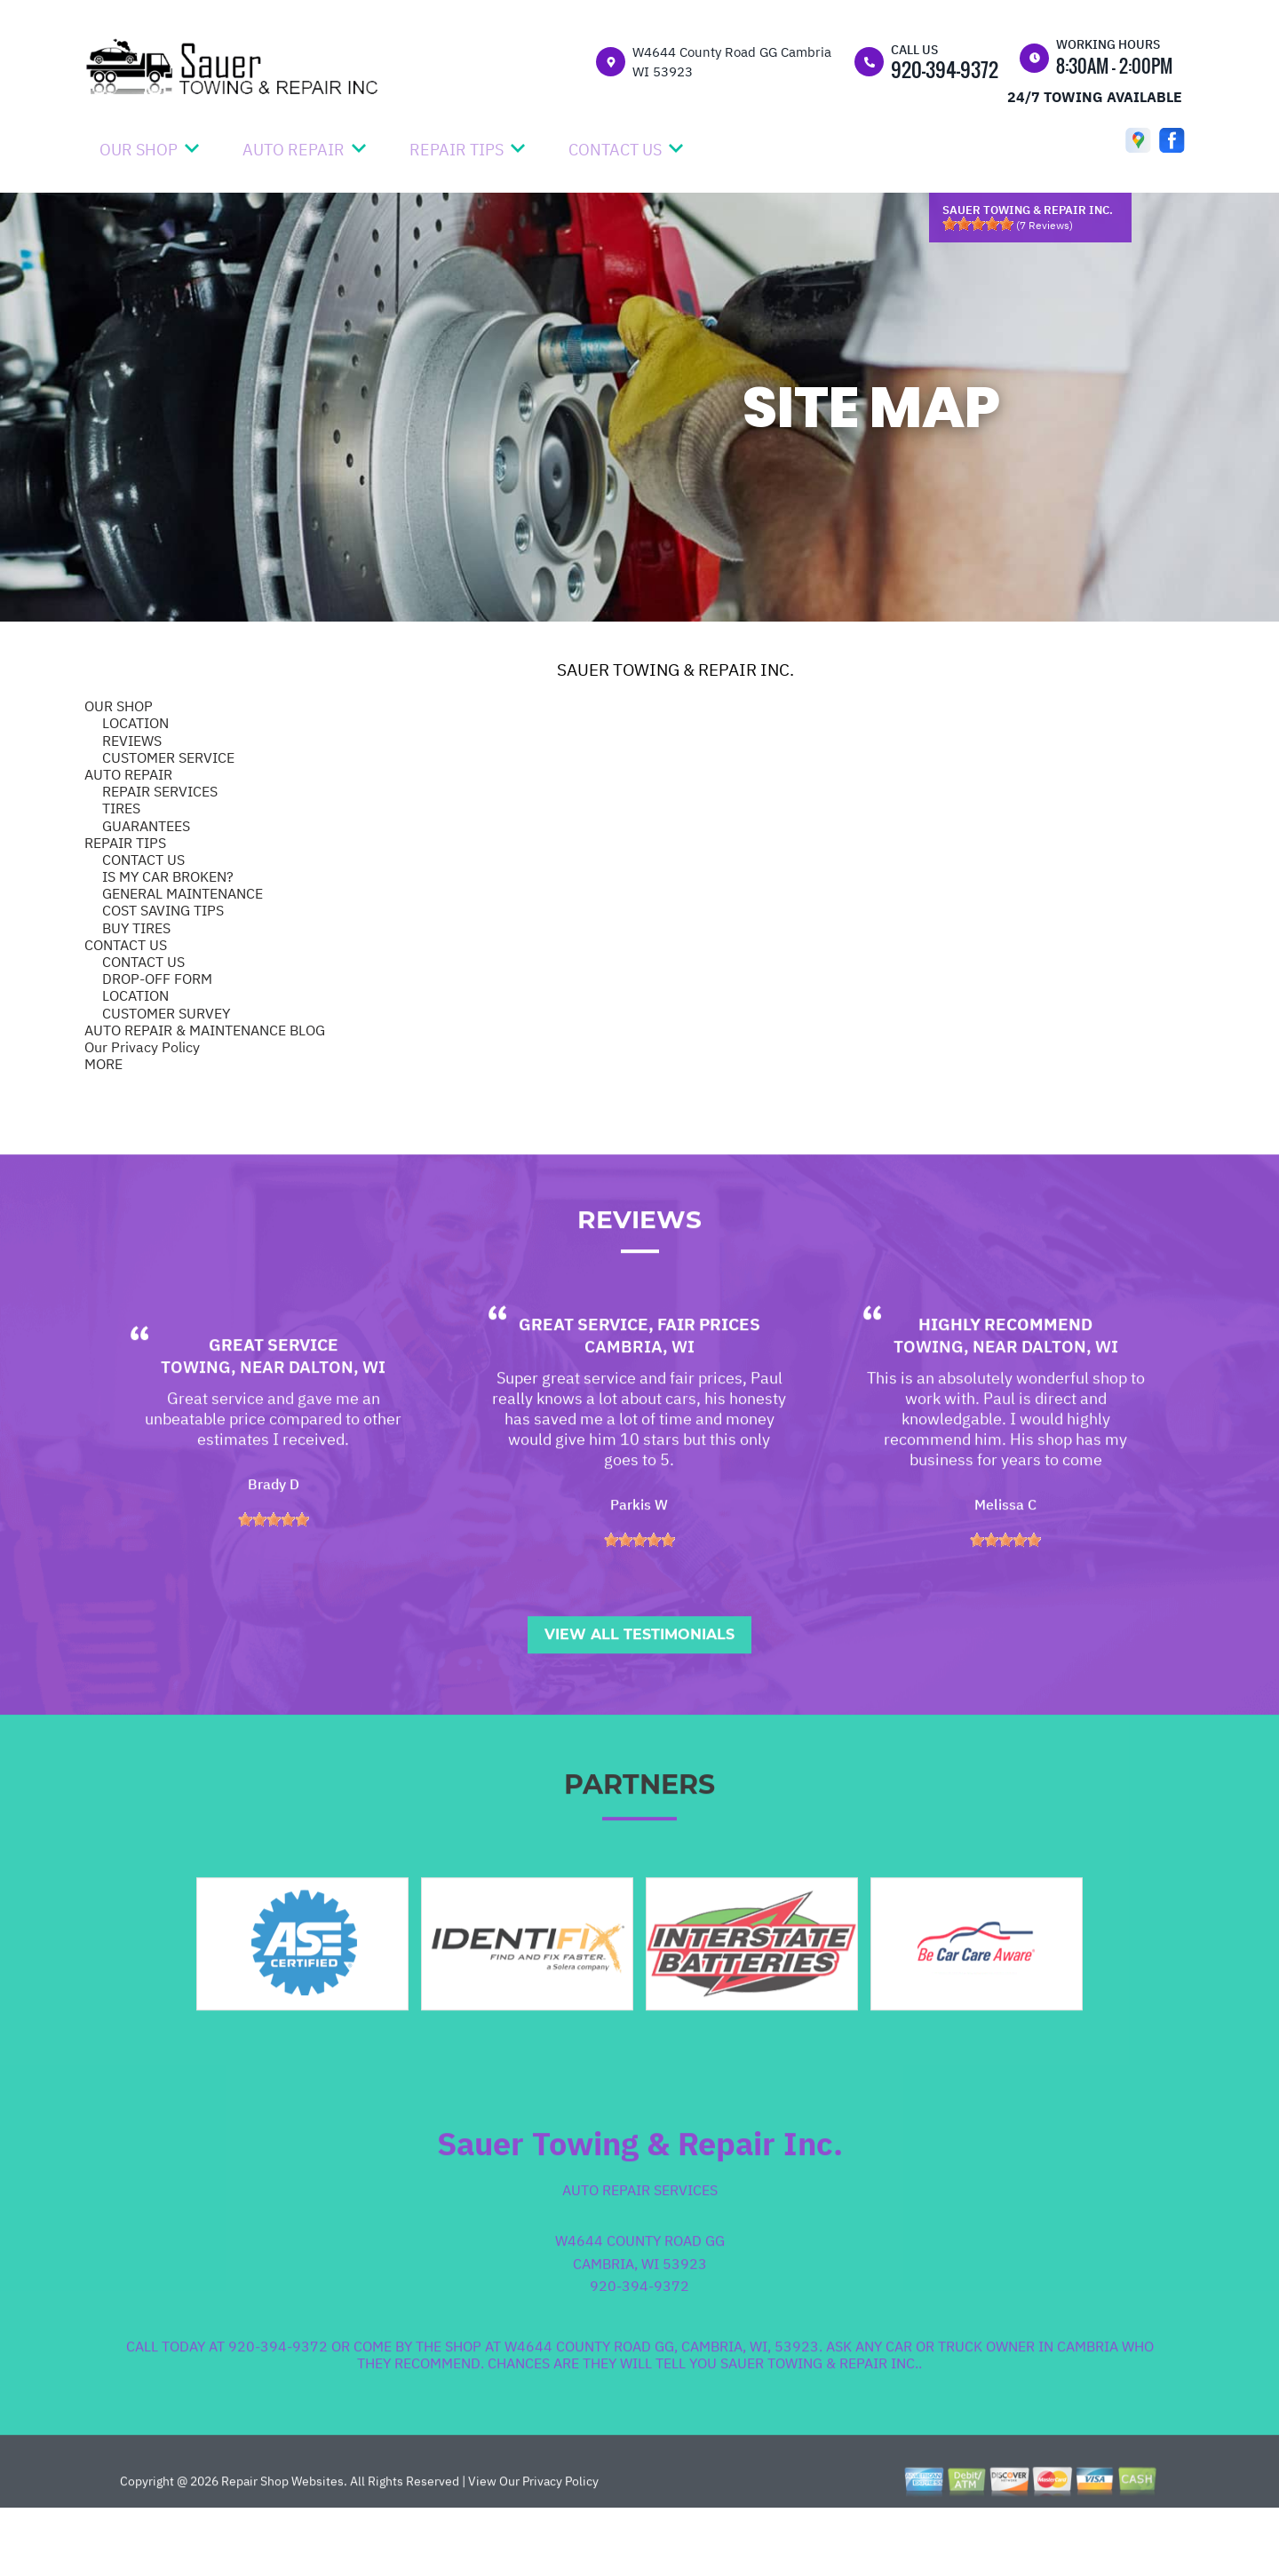  What do you see at coordinates (639, 1408) in the screenshot?
I see `Cambria, WI` at bounding box center [639, 1408].